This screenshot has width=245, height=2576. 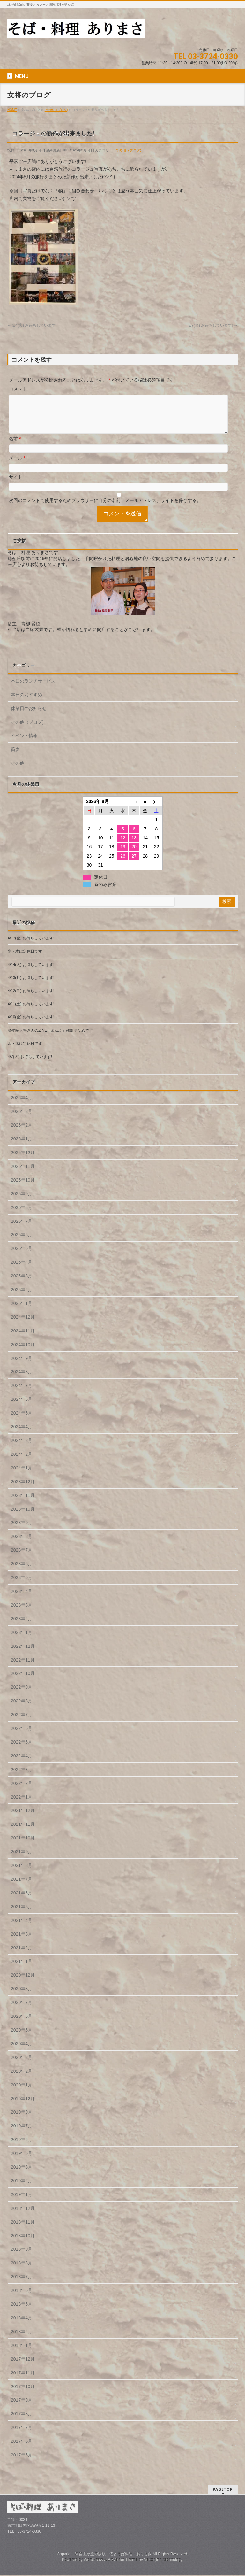 I want to click on 3/7(金) お待ちしています!, so click(x=213, y=325).